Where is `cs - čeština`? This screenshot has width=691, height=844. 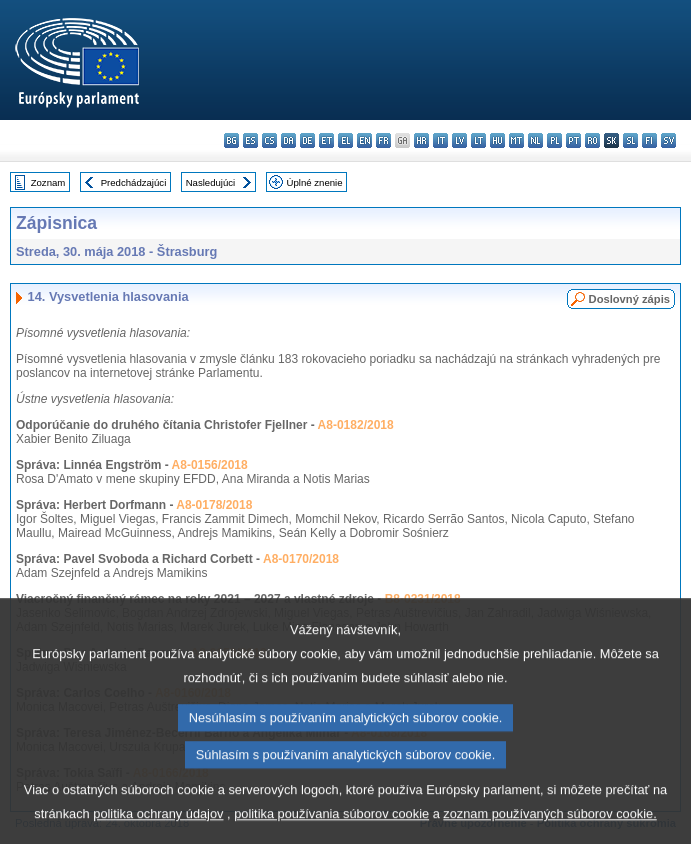
cs - čeština is located at coordinates (269, 140).